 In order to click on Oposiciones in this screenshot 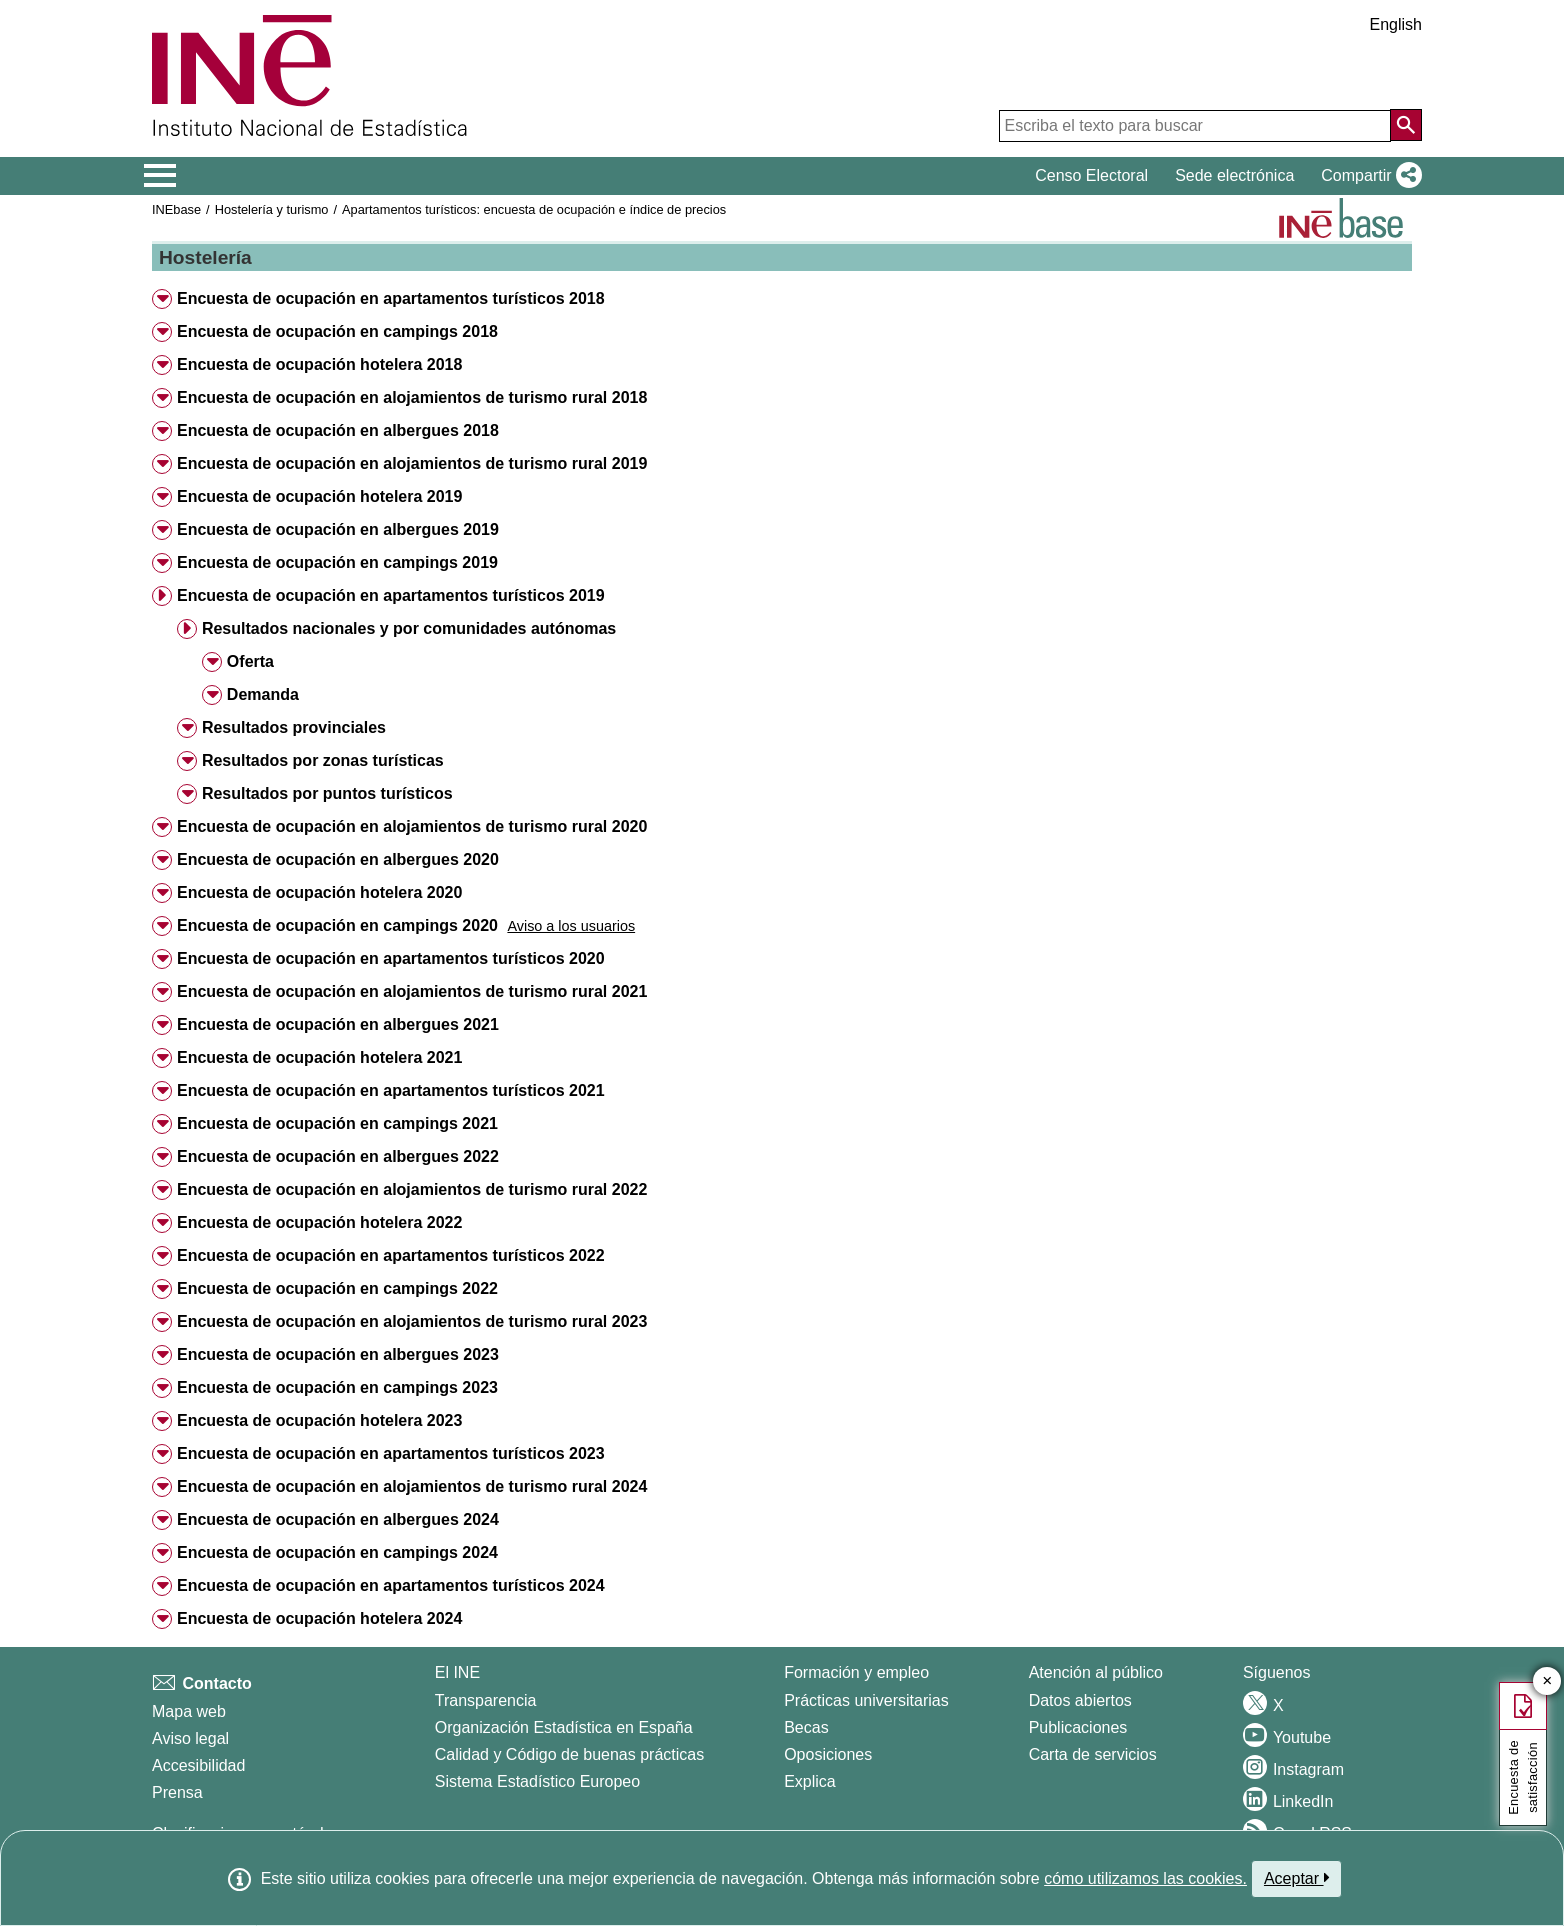, I will do `click(828, 1754)`.